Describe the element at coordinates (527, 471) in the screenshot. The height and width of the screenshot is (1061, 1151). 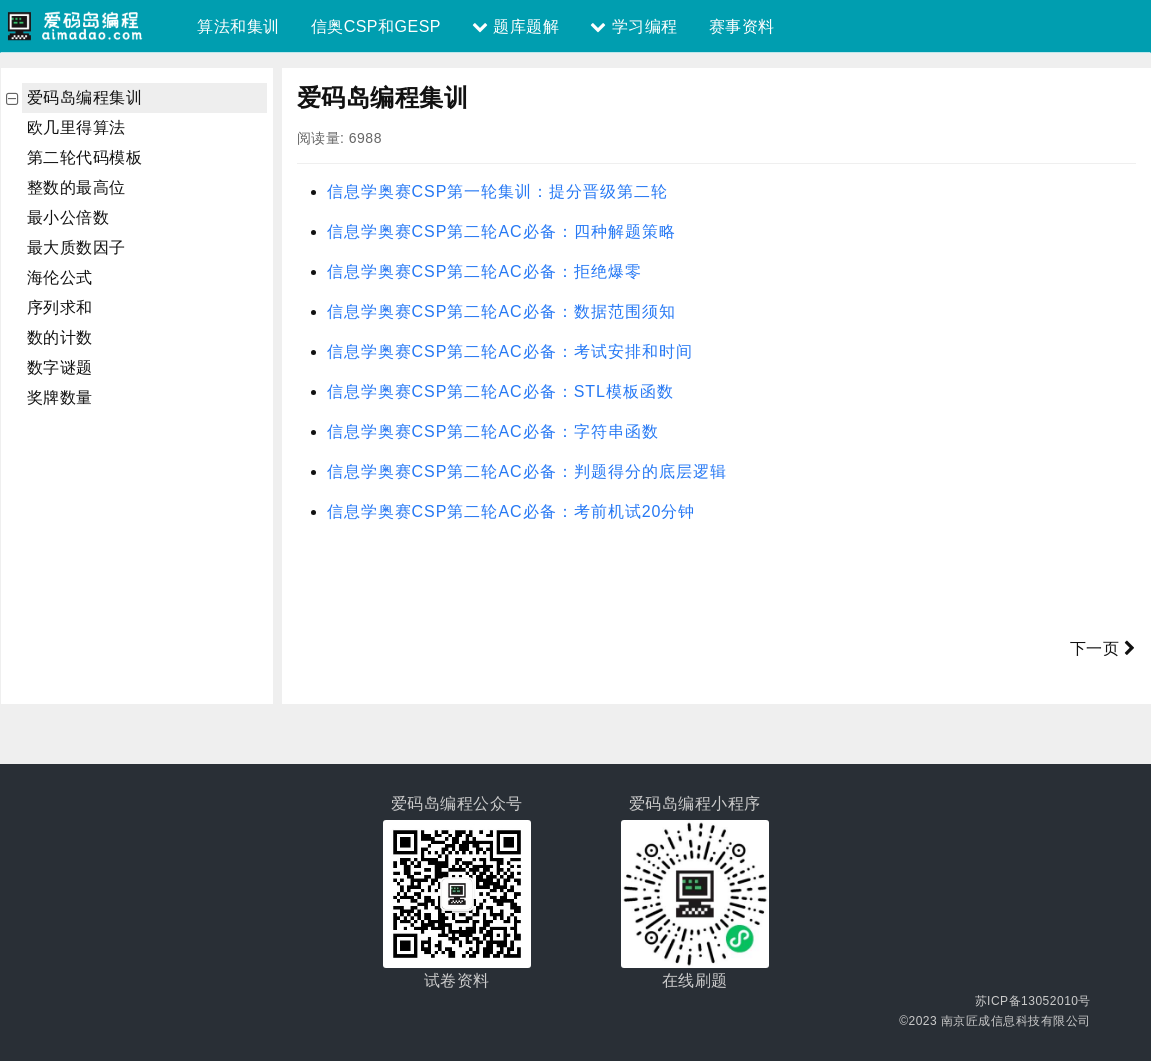
I see `信息学奥赛CSP第二轮AC必备：判题得分的底层逻辑` at that location.